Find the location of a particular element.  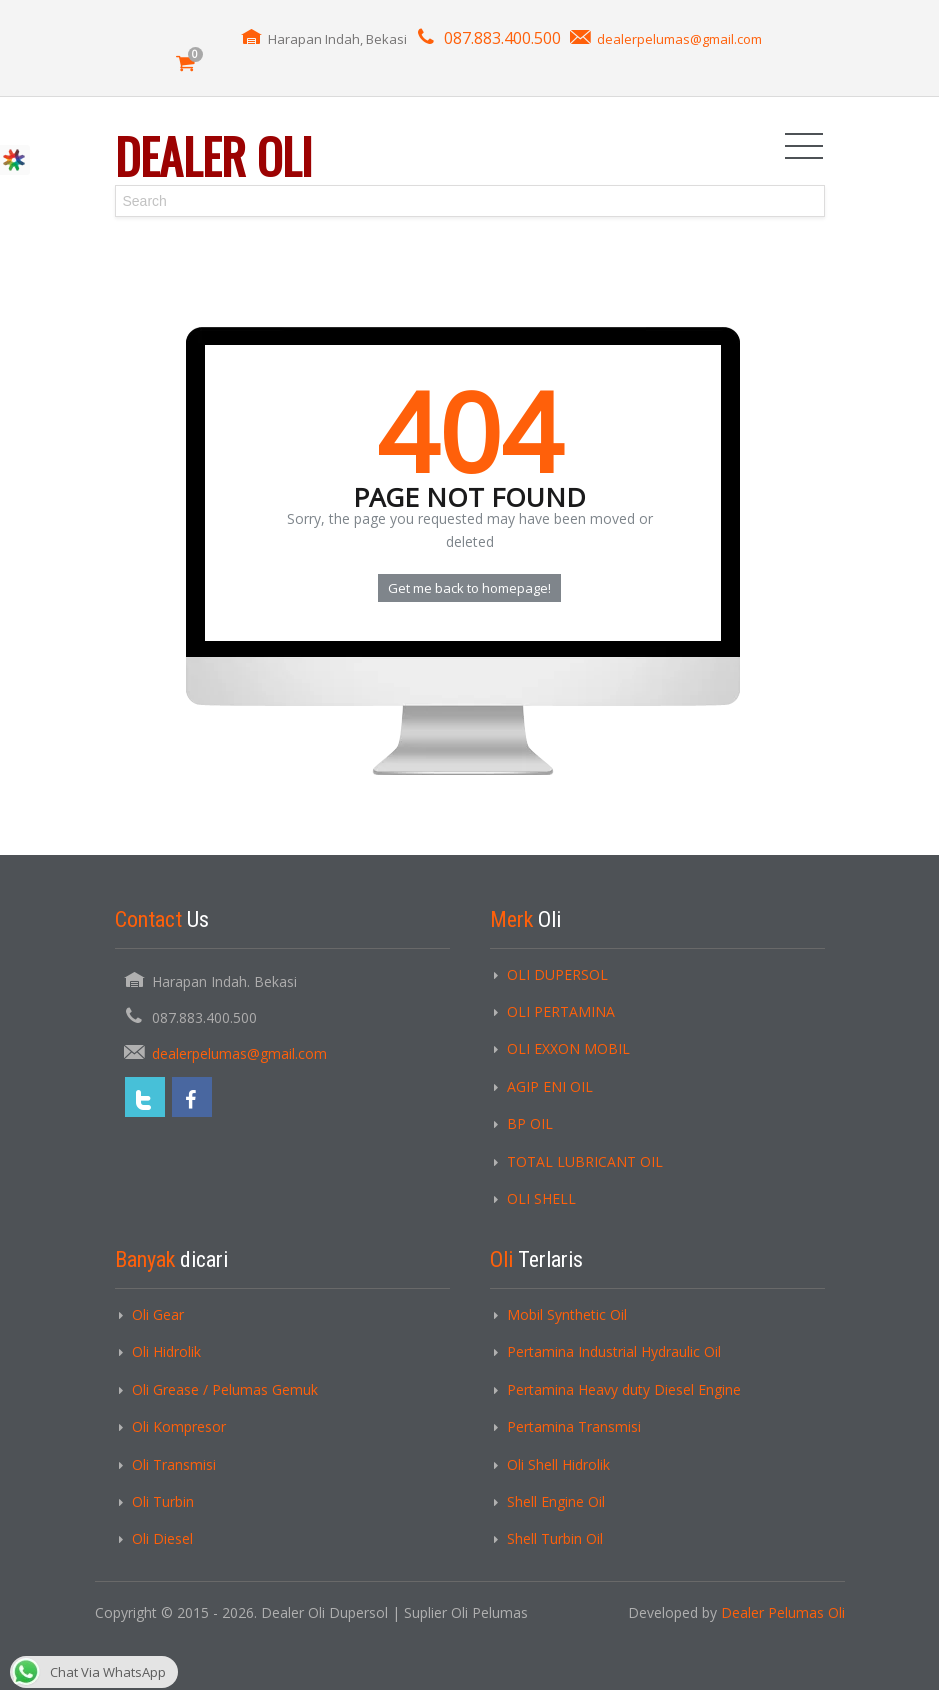

Oli Transmisi is located at coordinates (174, 1464).